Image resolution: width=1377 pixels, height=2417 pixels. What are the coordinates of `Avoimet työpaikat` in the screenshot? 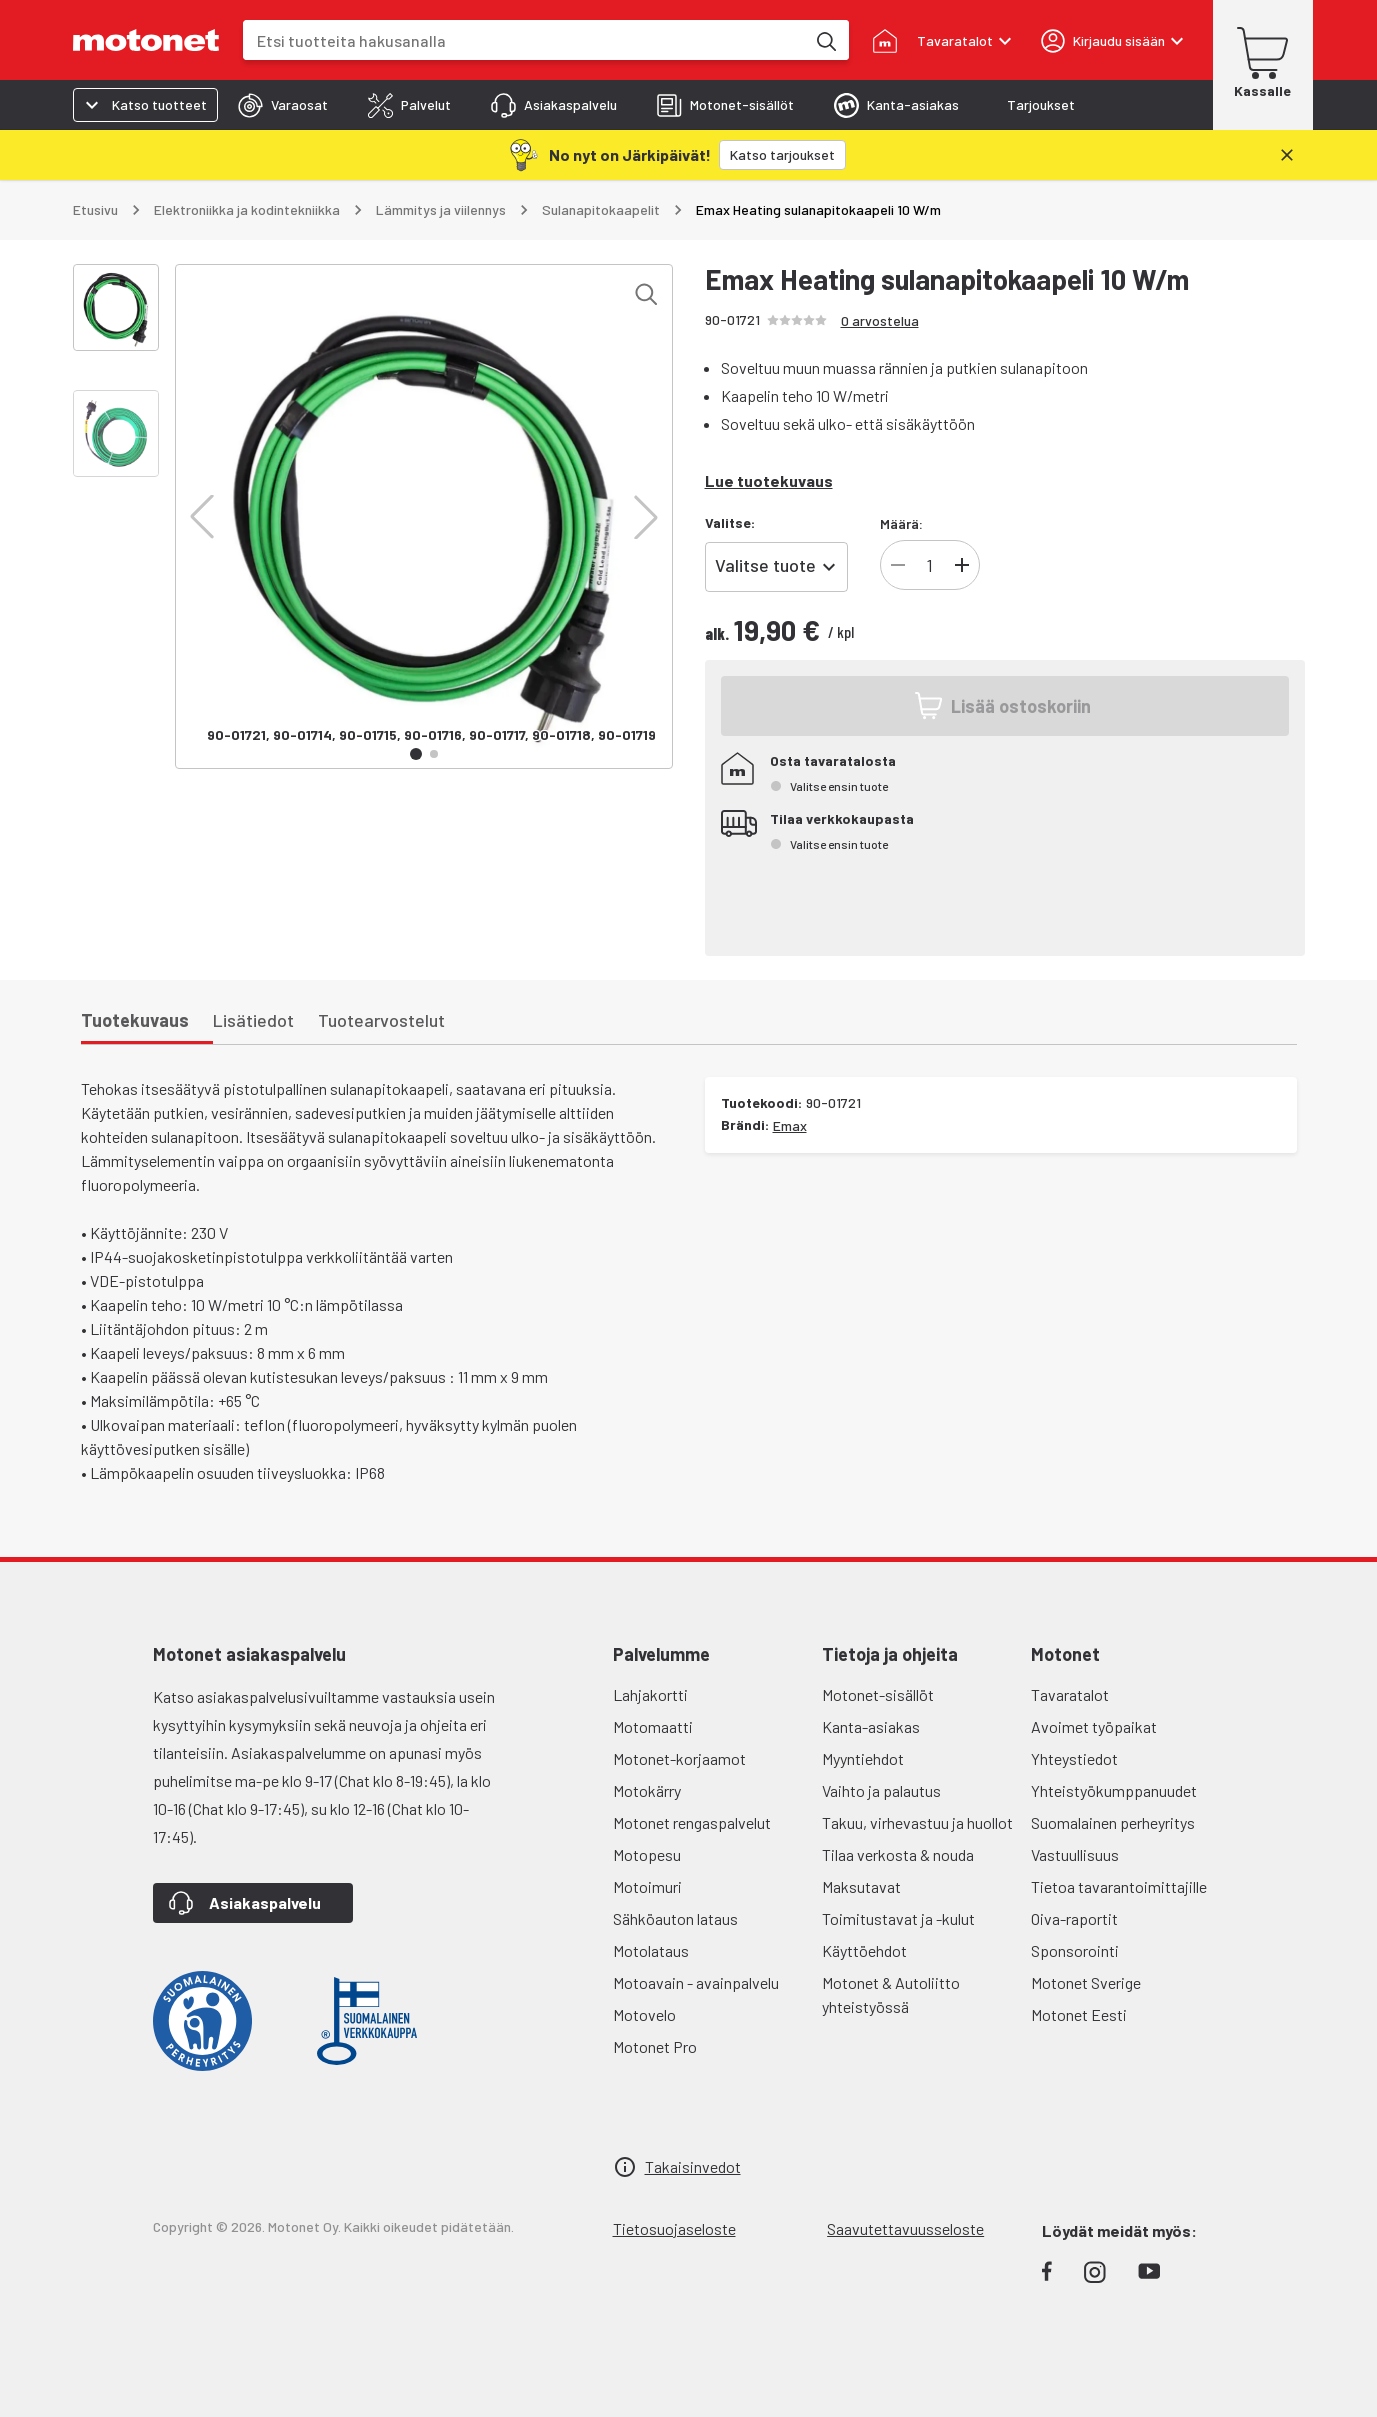 It's located at (1094, 1726).